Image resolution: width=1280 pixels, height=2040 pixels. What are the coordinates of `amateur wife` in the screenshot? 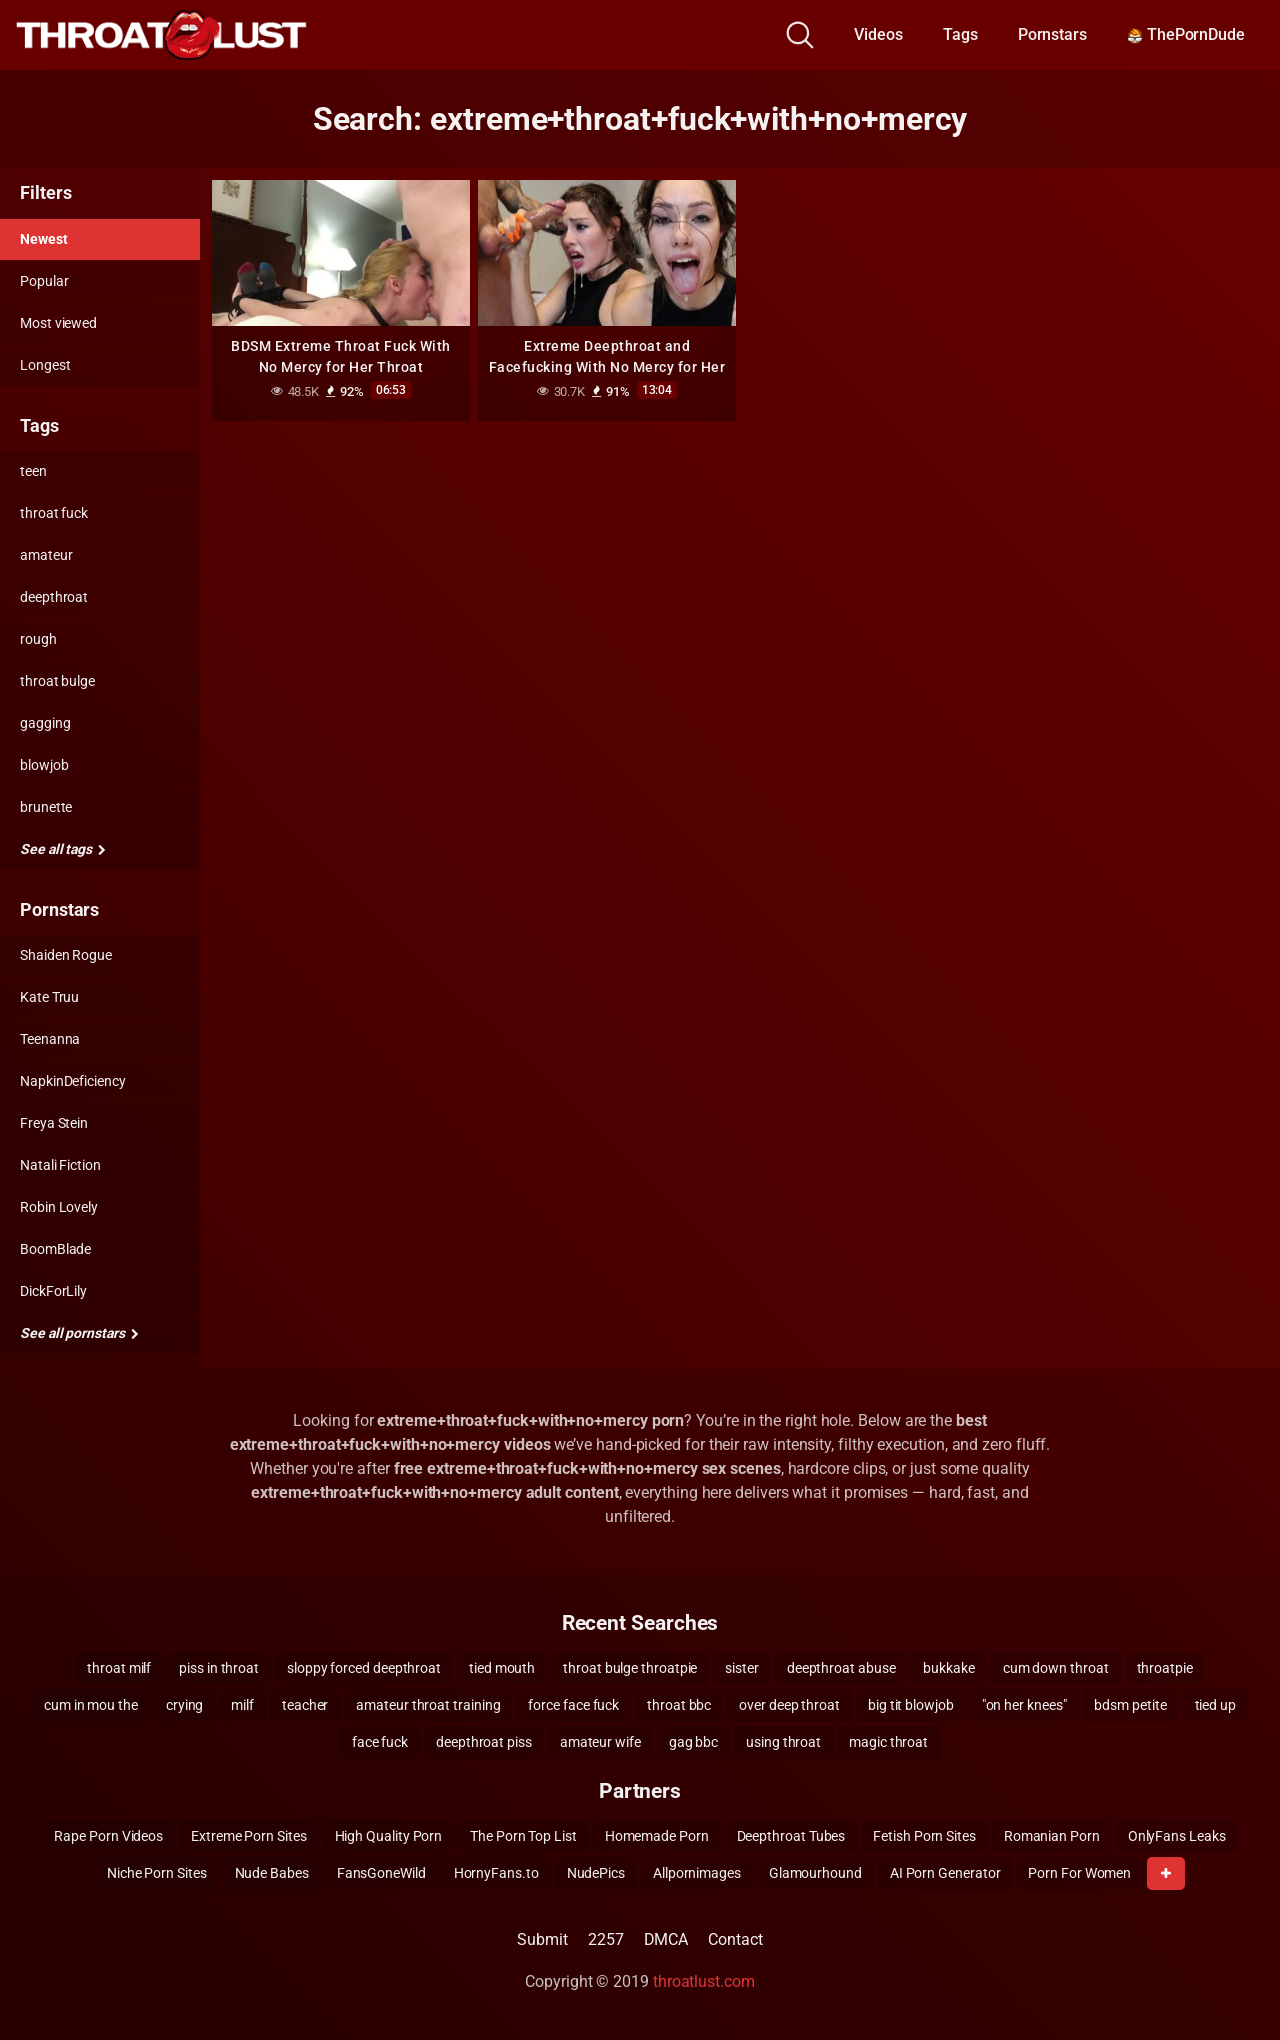 It's located at (600, 1742).